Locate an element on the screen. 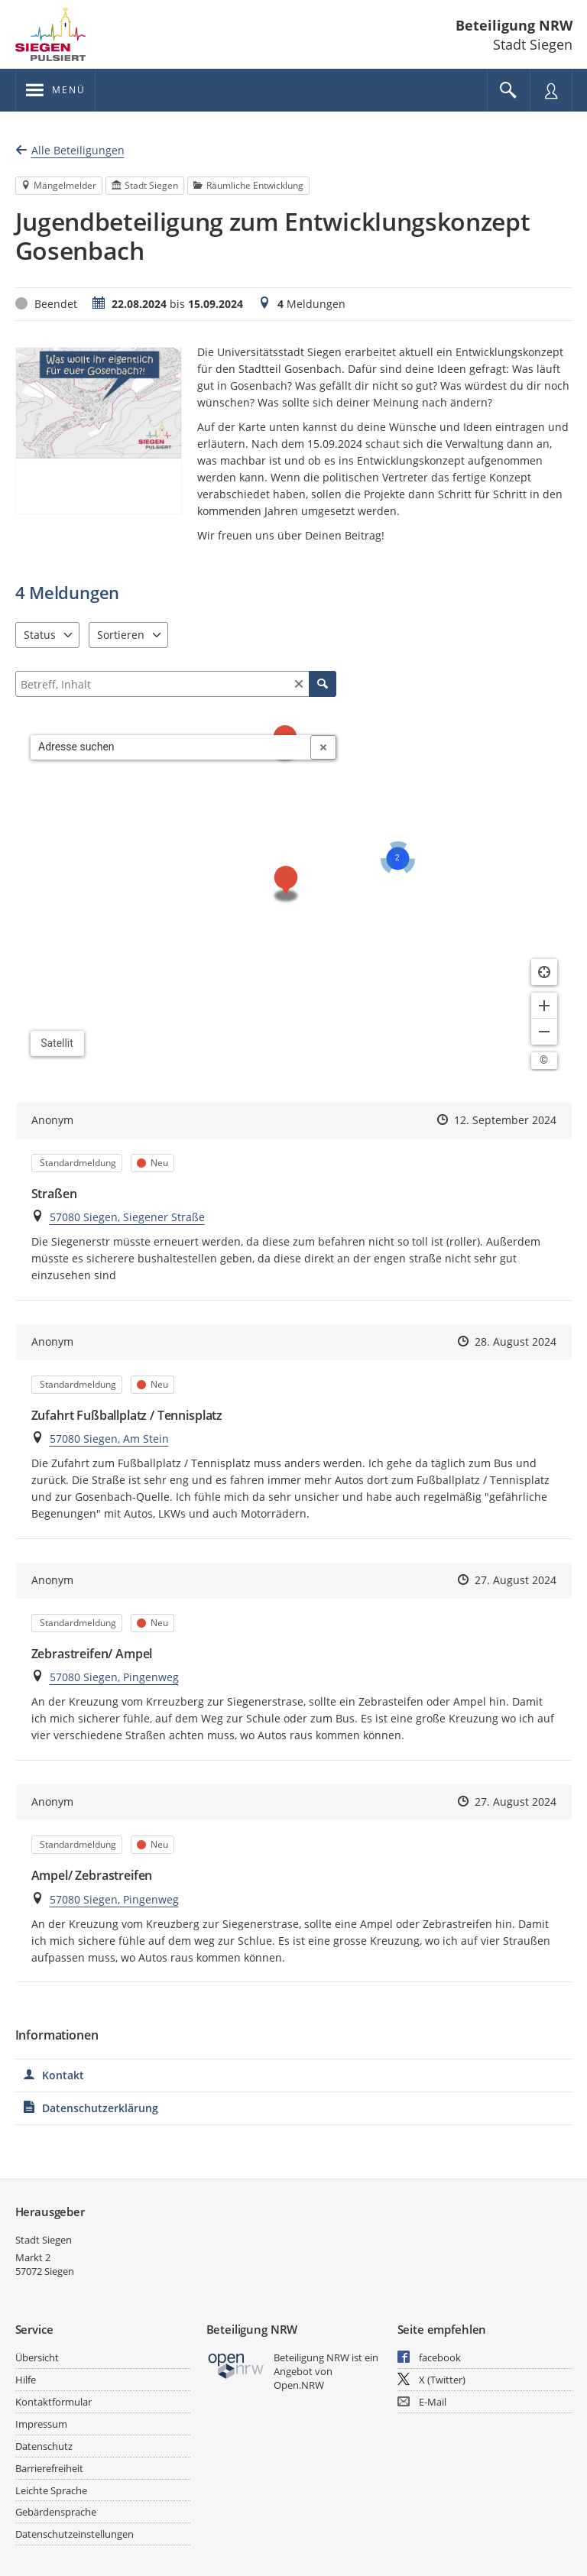 The height and width of the screenshot is (2576, 587). 28. August 2024 is located at coordinates (515, 1341).